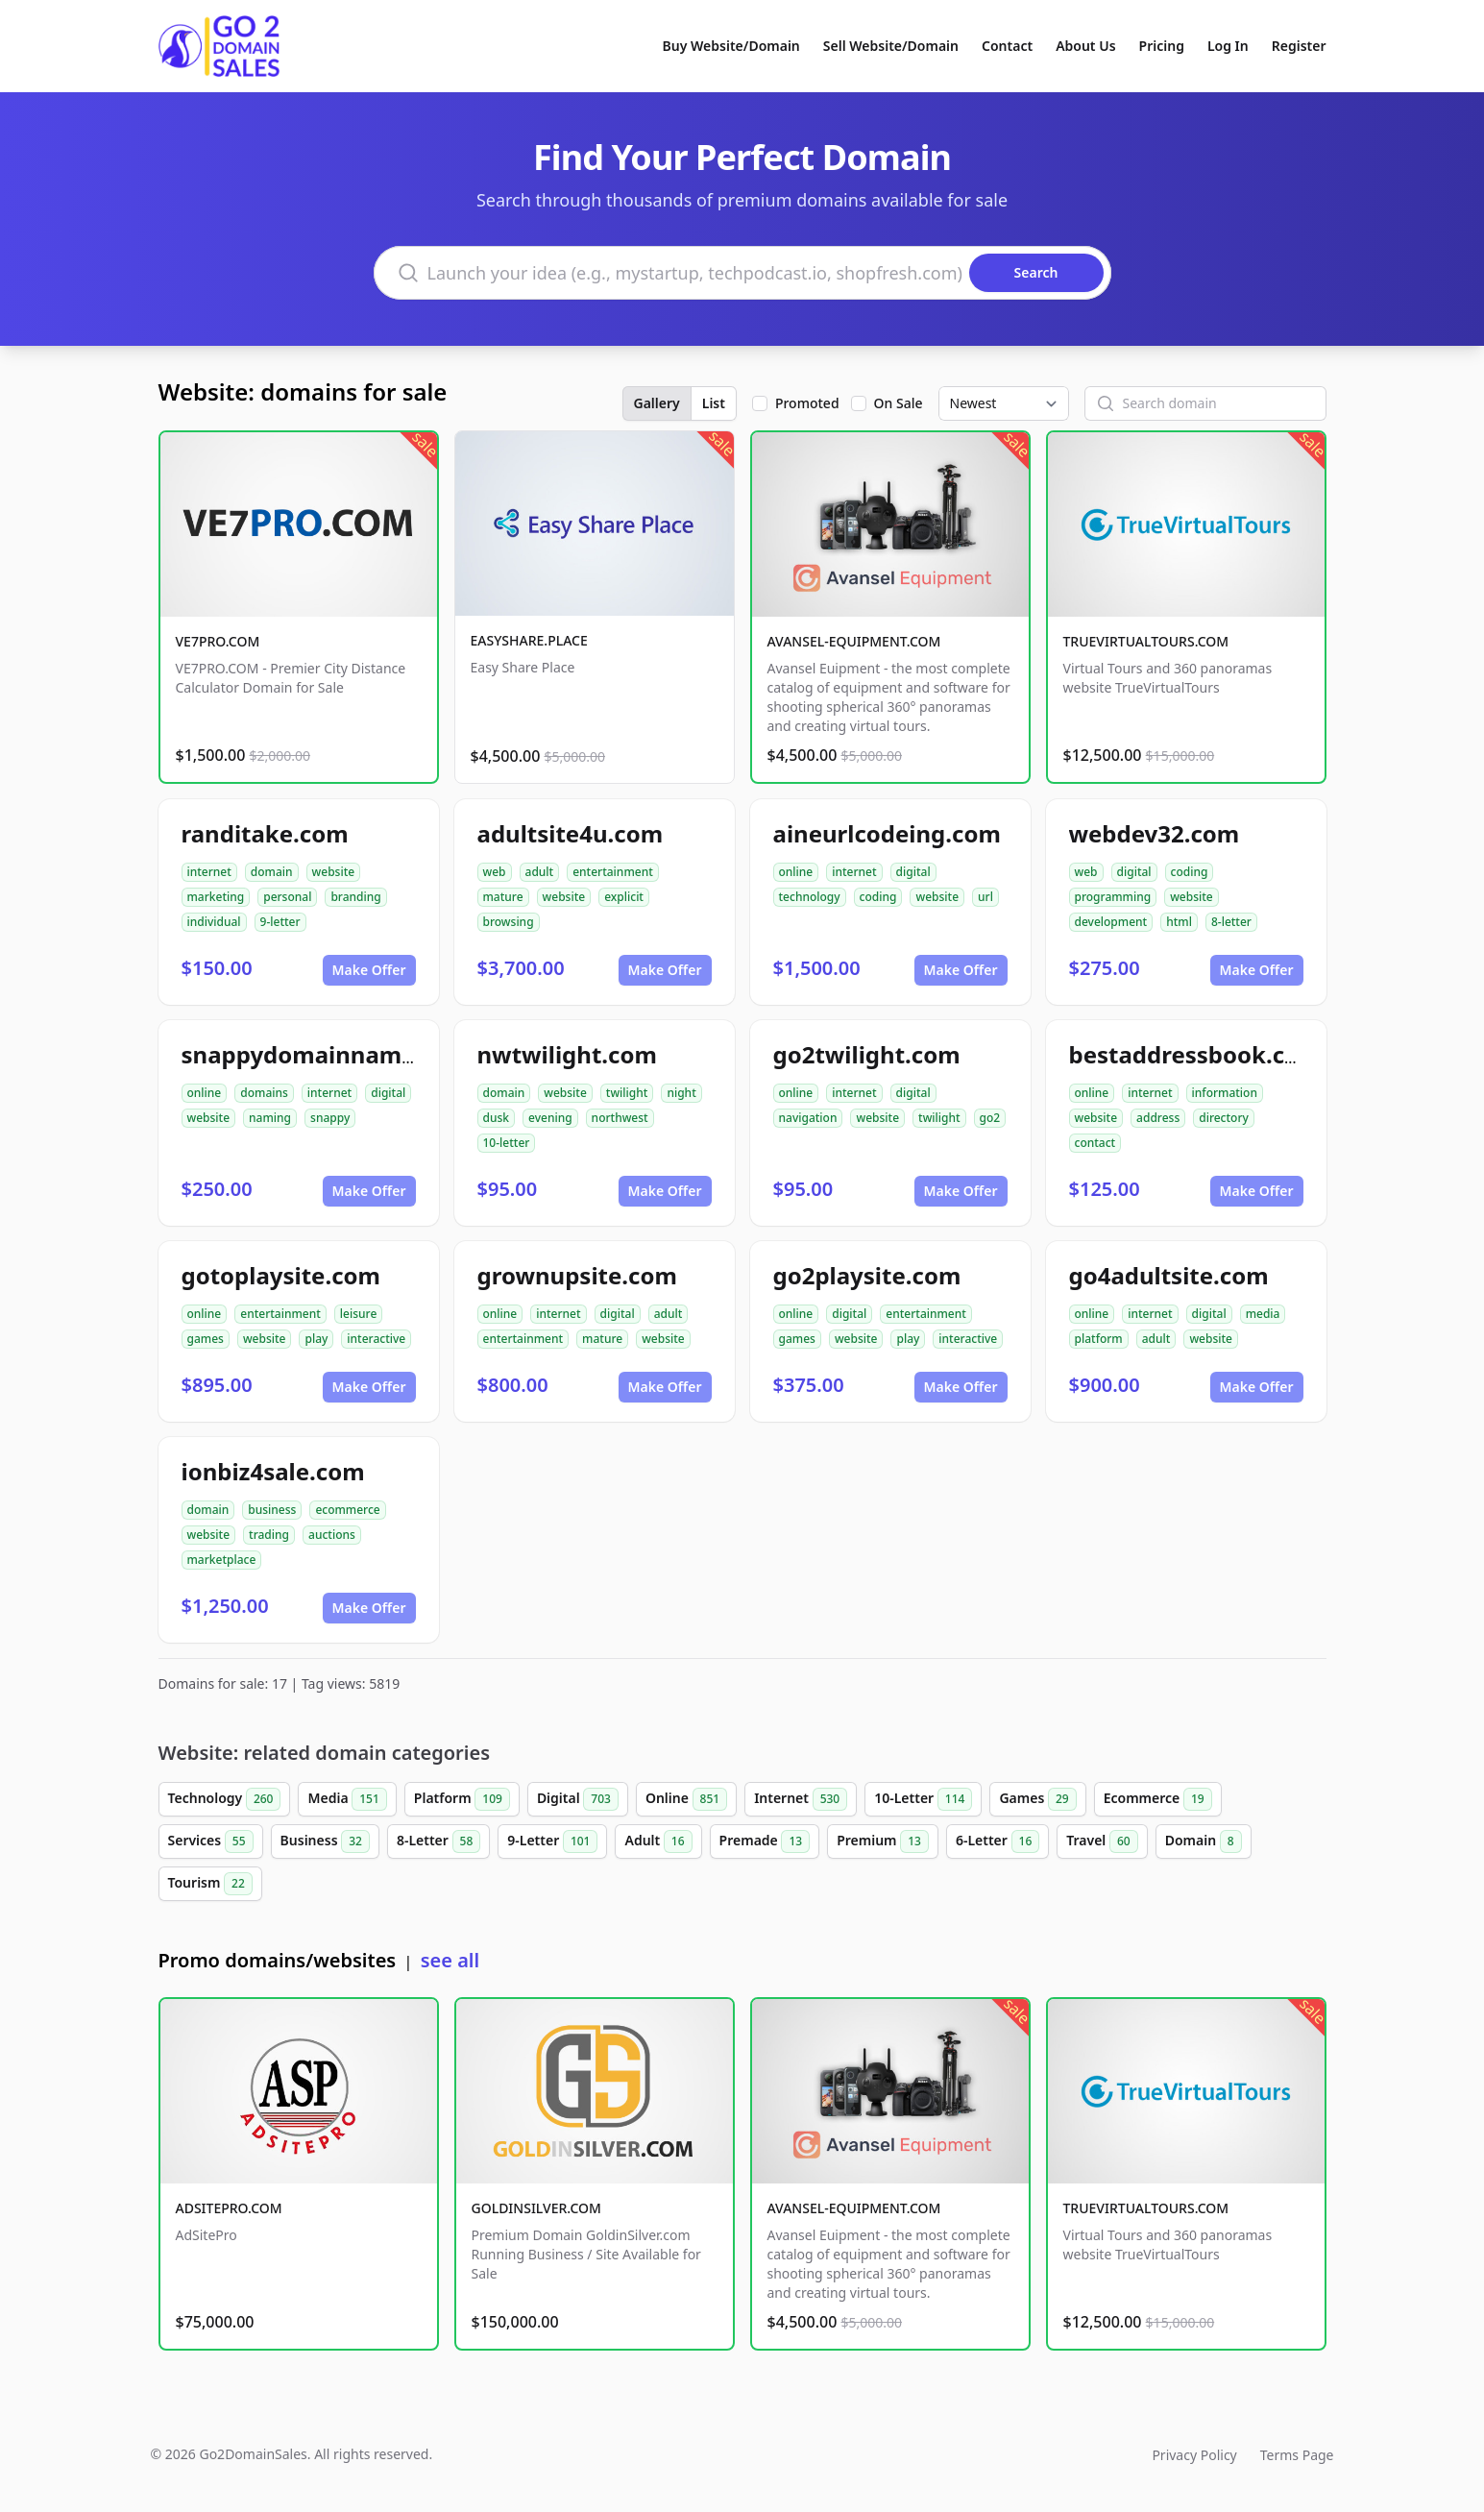  Describe the element at coordinates (796, 872) in the screenshot. I see `online` at that location.